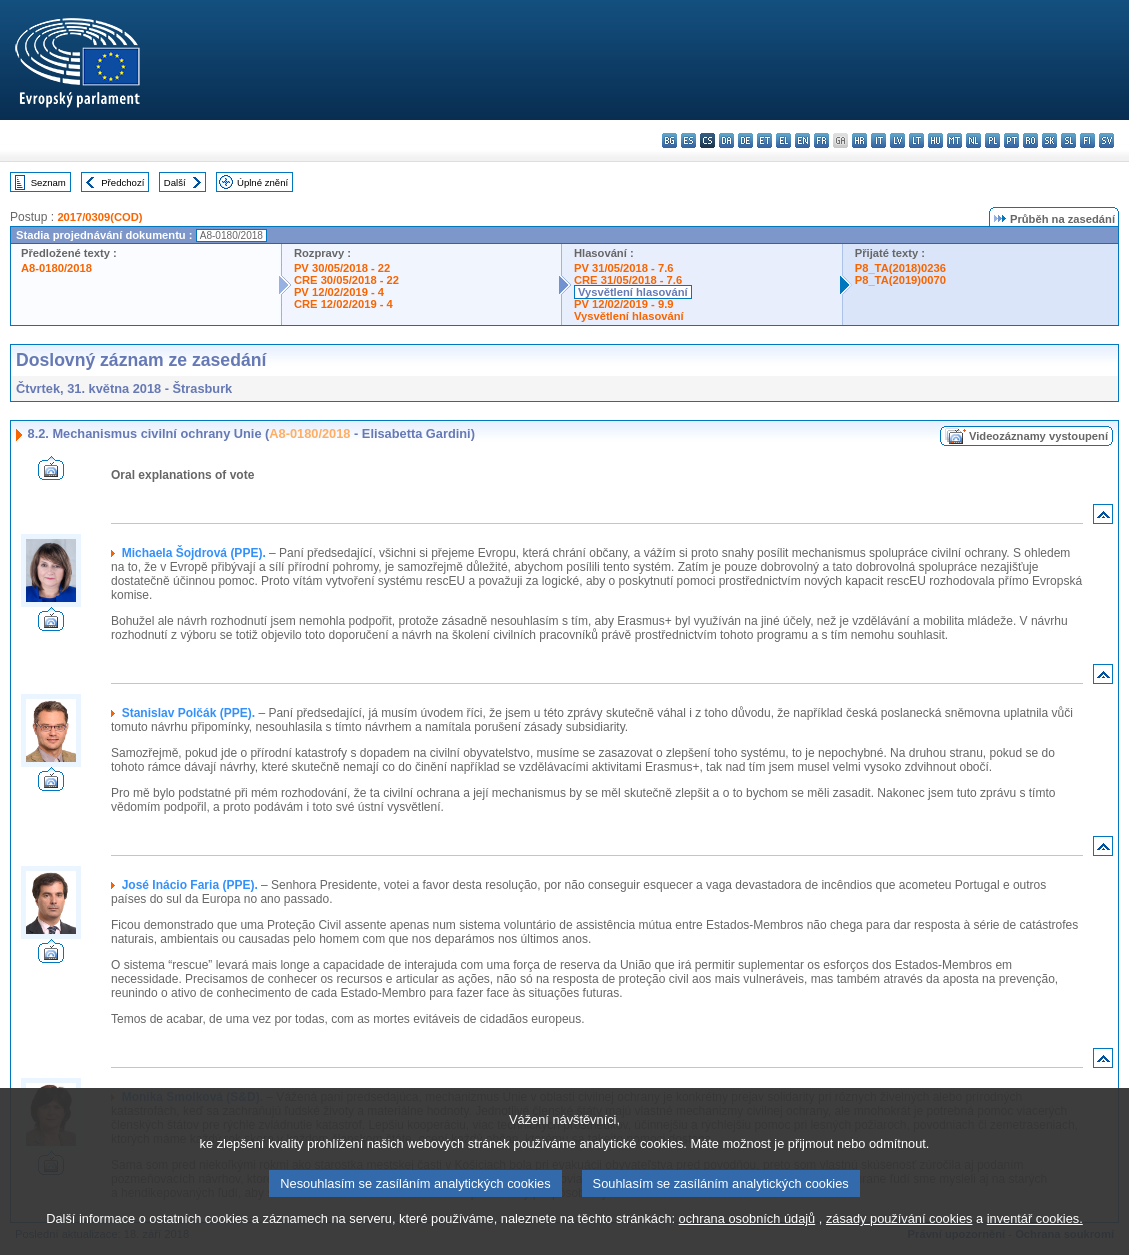  I want to click on da - dansk, so click(726, 140).